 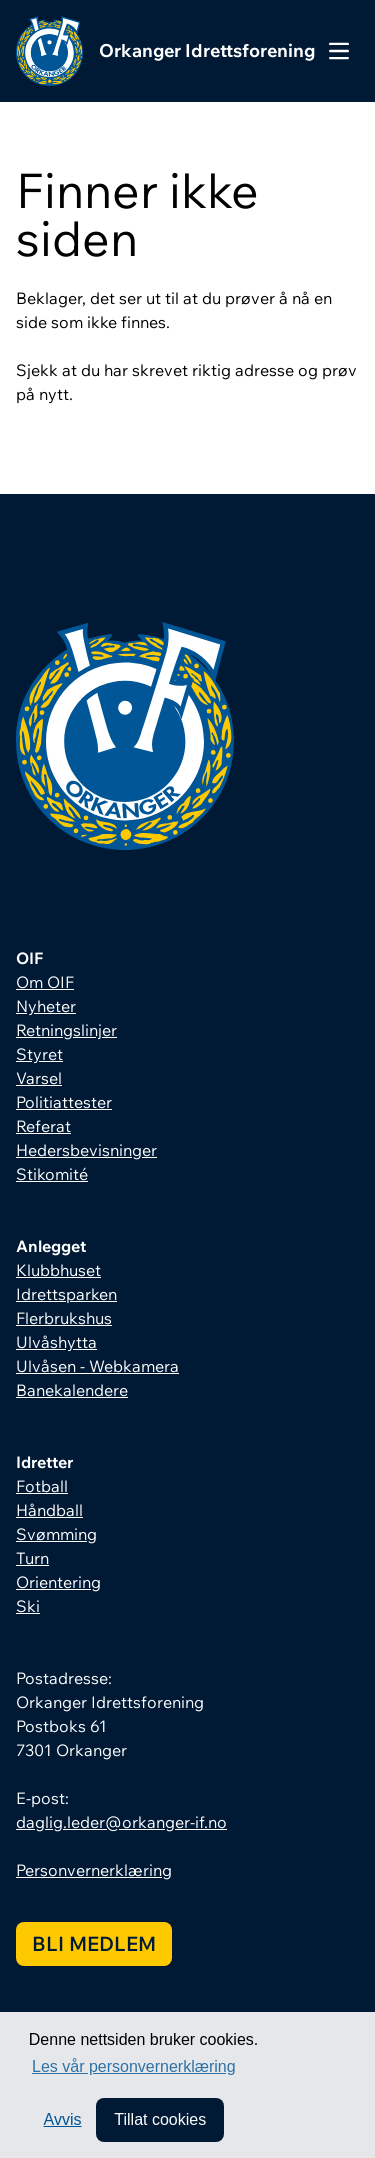 I want to click on Klubbhuset, so click(x=58, y=1270).